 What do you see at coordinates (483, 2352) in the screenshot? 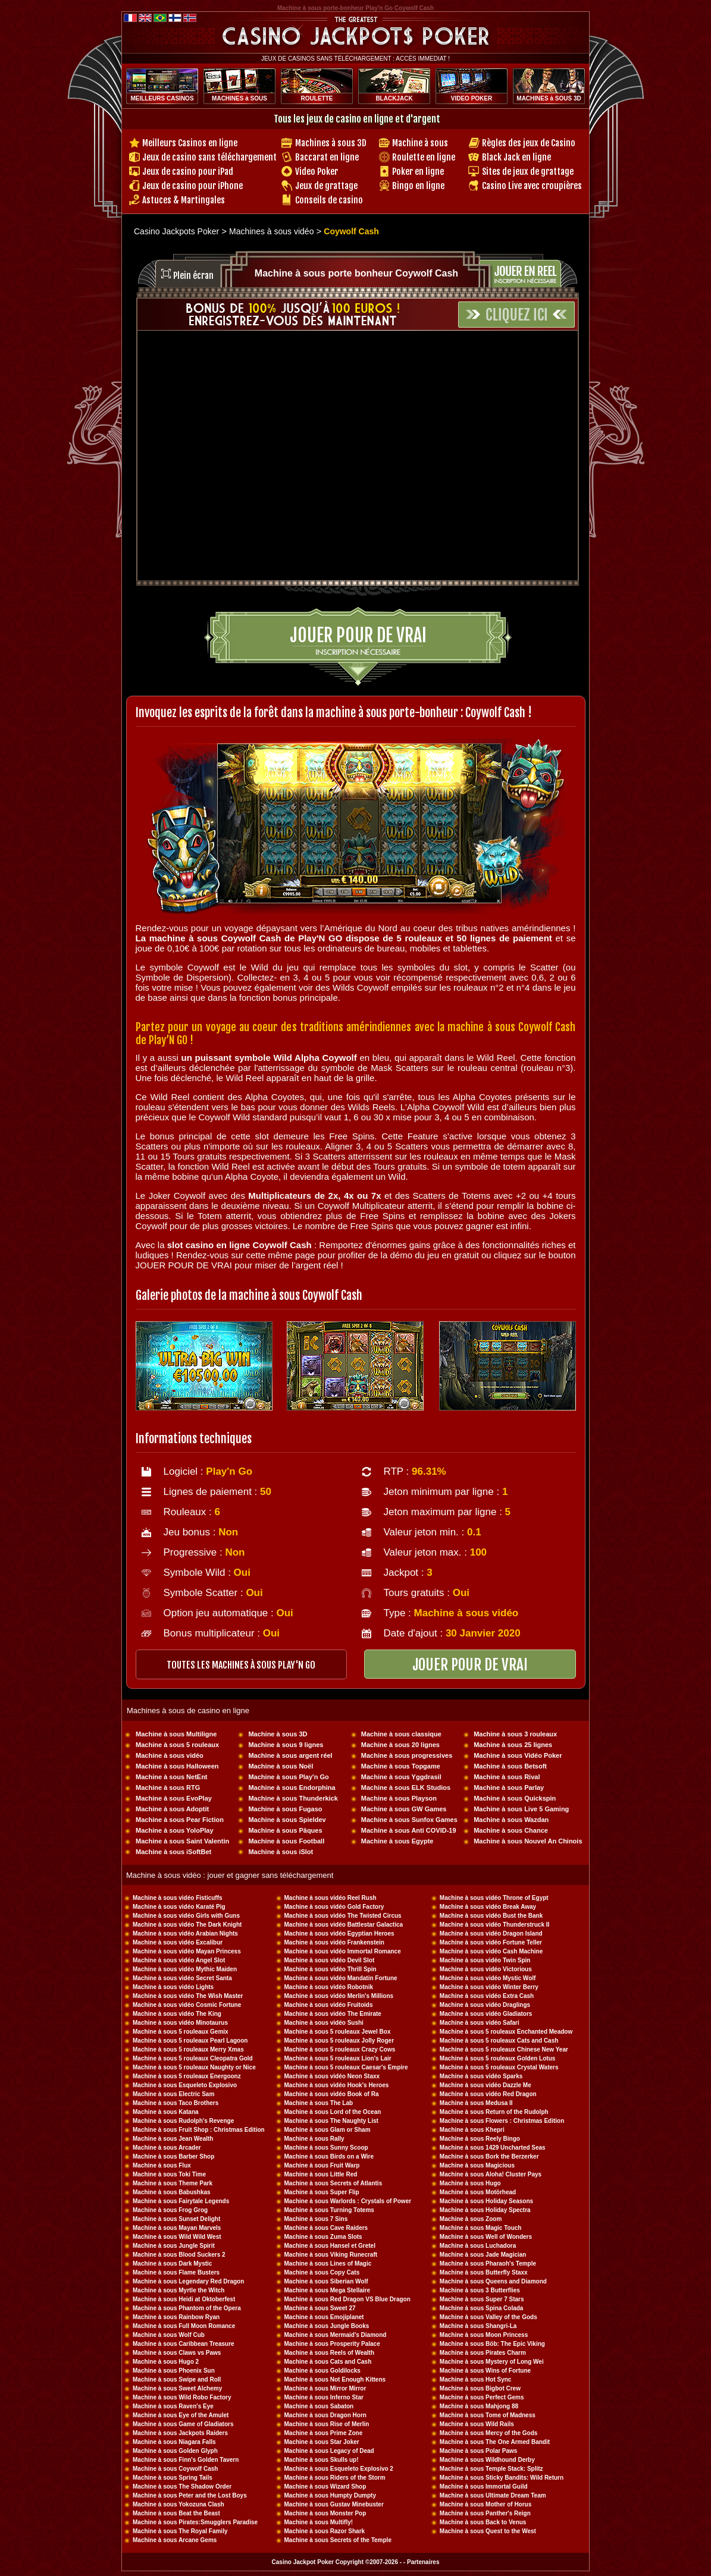
I see `Machine à sous Pirates Charm` at bounding box center [483, 2352].